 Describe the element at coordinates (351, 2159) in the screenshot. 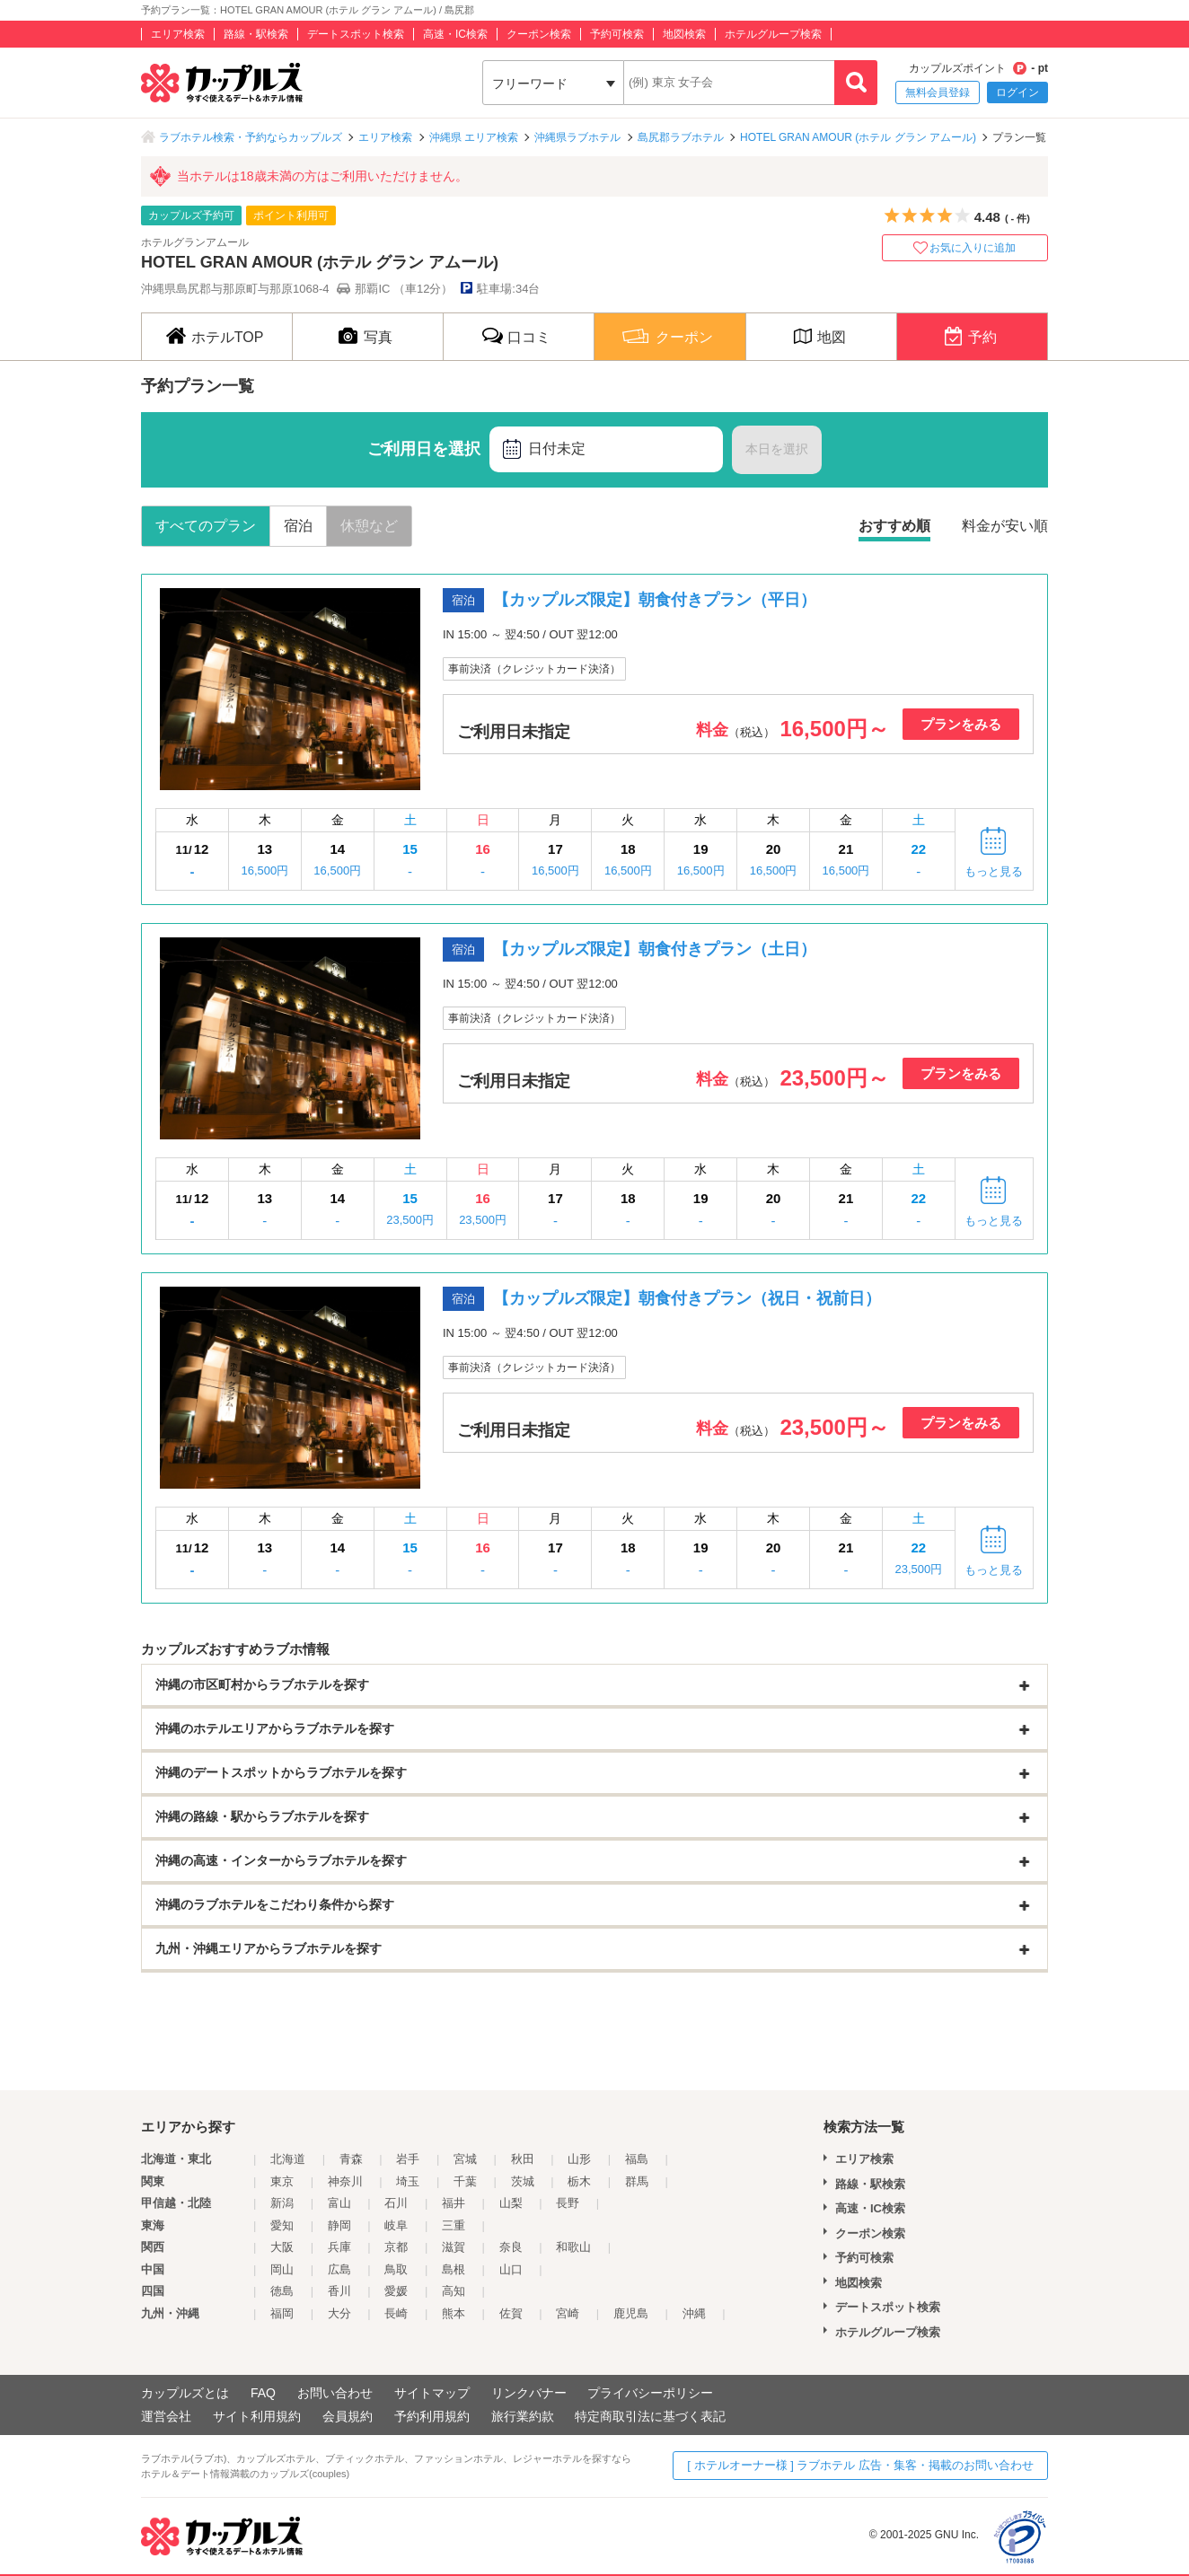

I see `青森` at that location.